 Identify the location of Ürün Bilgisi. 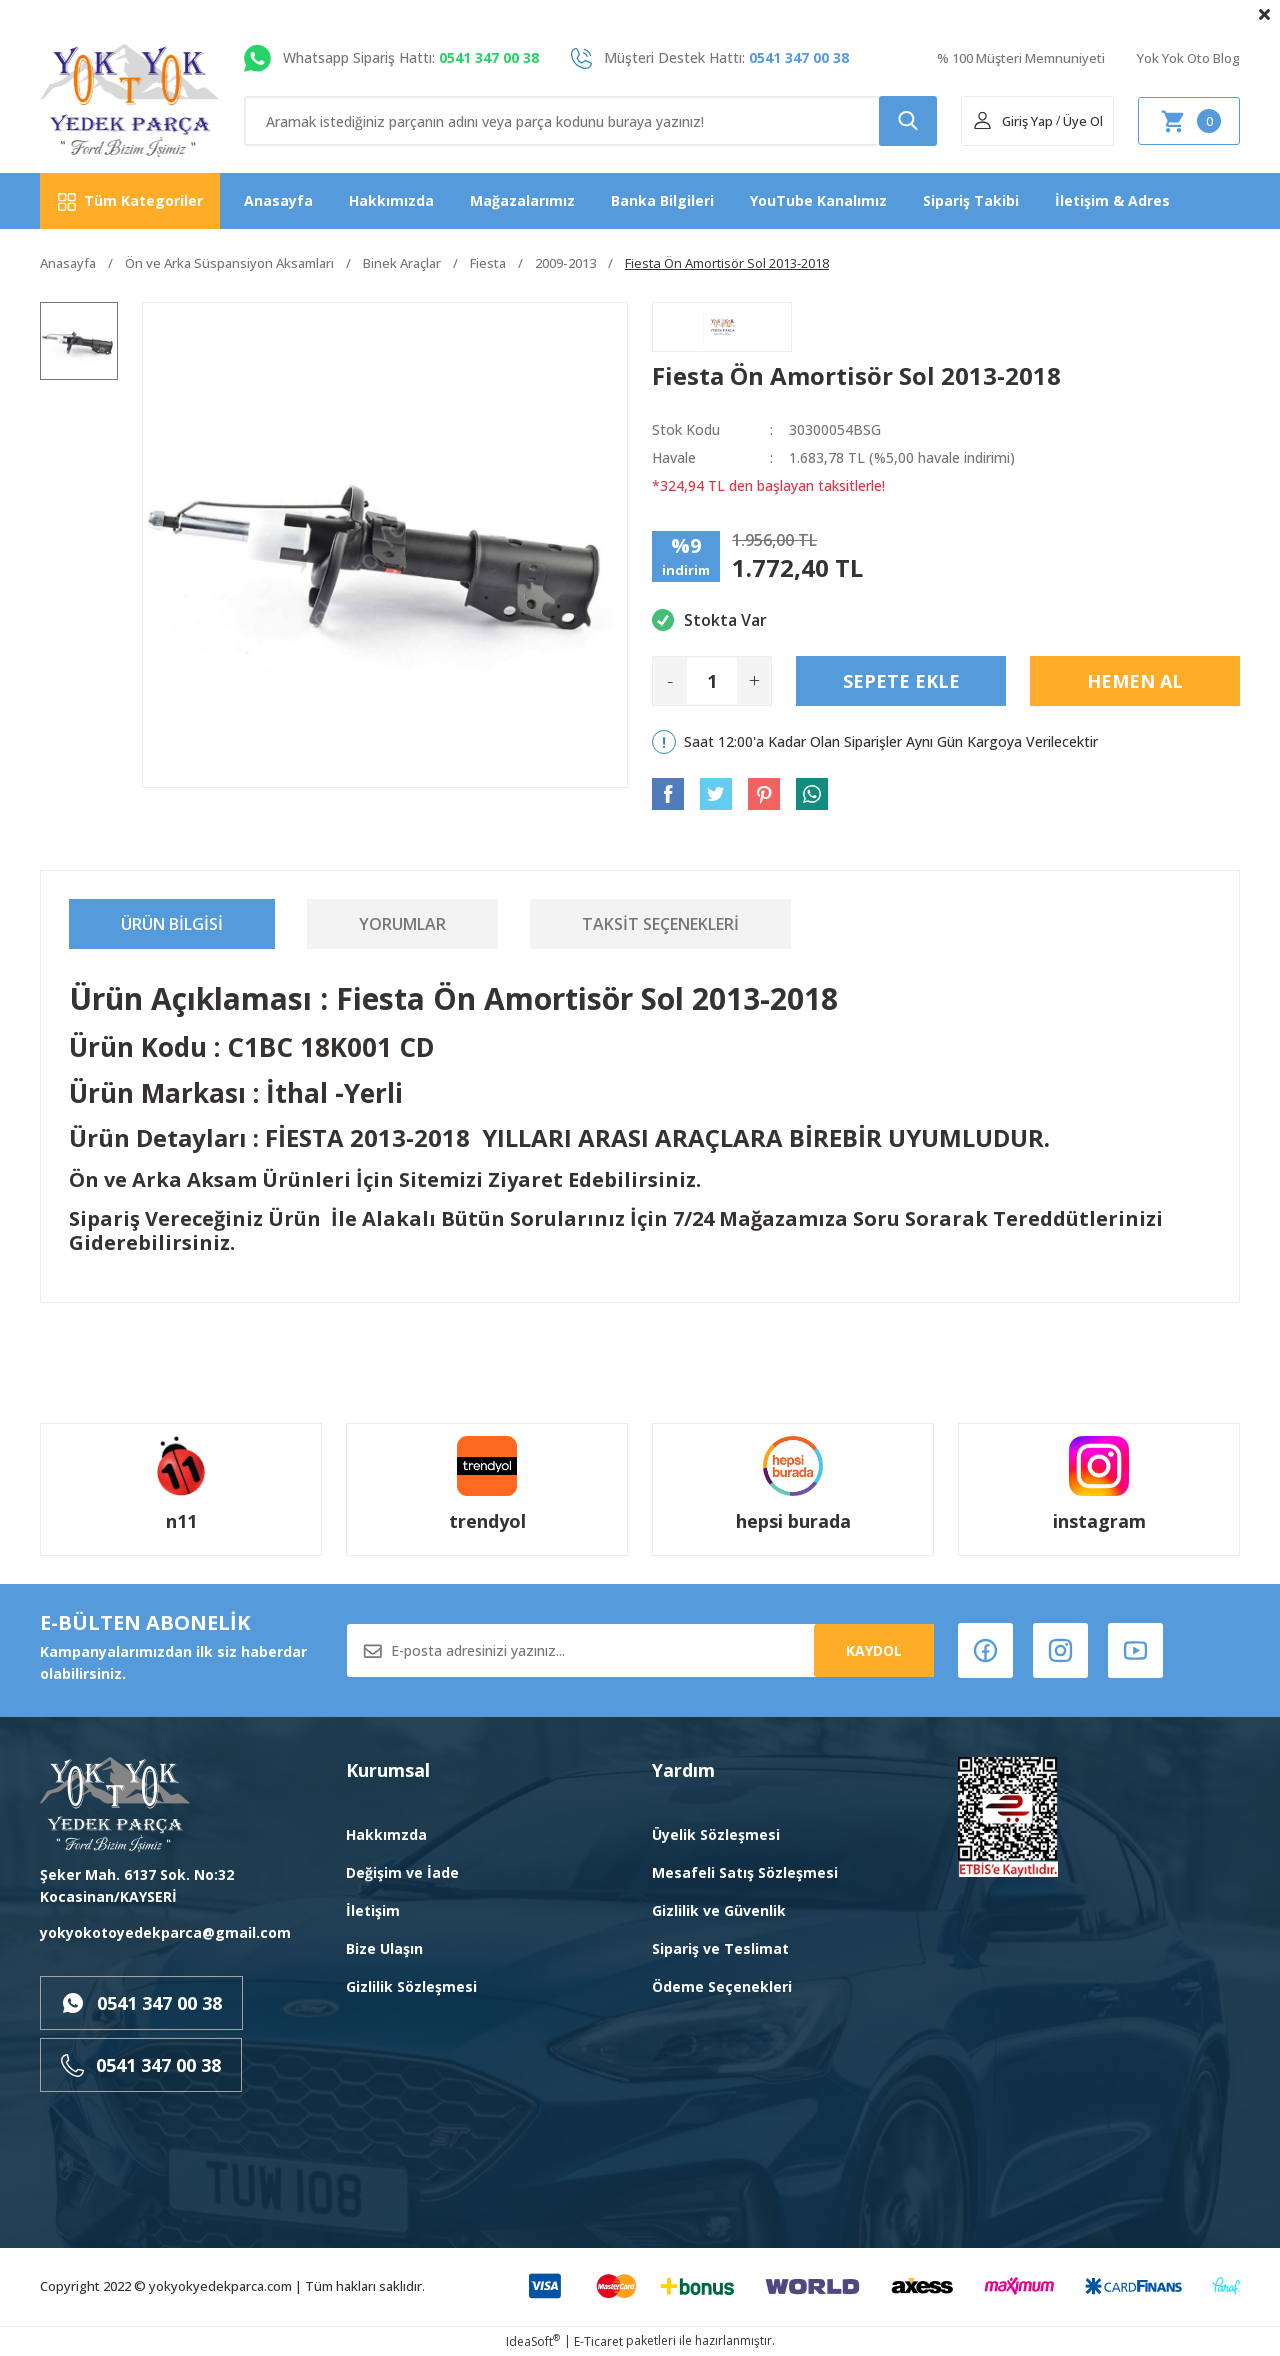
(172, 924).